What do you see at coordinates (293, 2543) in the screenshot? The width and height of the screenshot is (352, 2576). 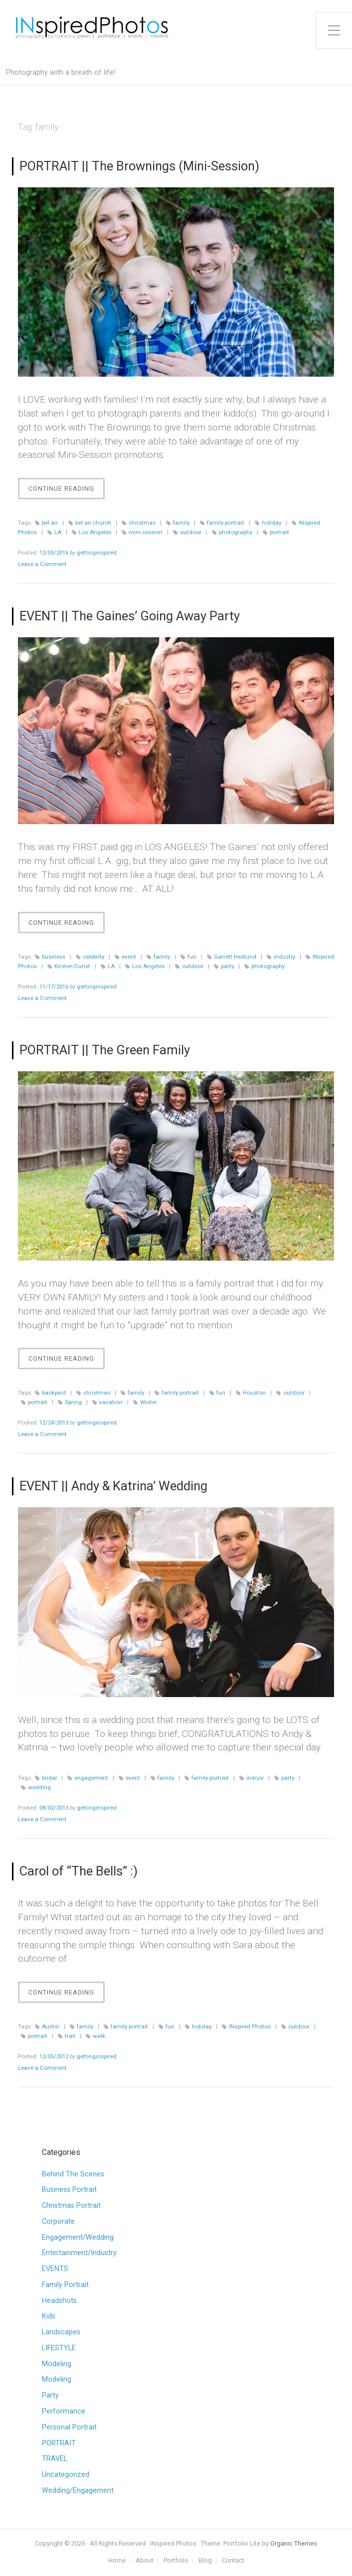 I see `Organic Themes` at bounding box center [293, 2543].